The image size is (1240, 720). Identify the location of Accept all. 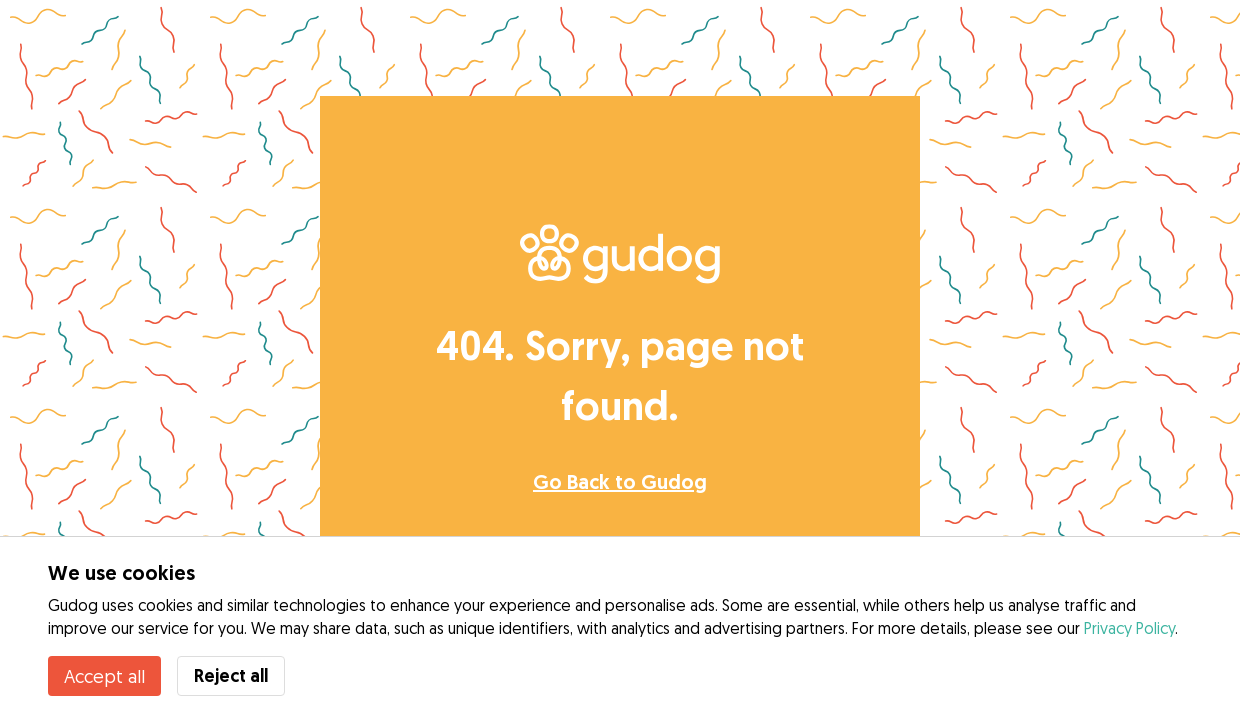
(104, 676).